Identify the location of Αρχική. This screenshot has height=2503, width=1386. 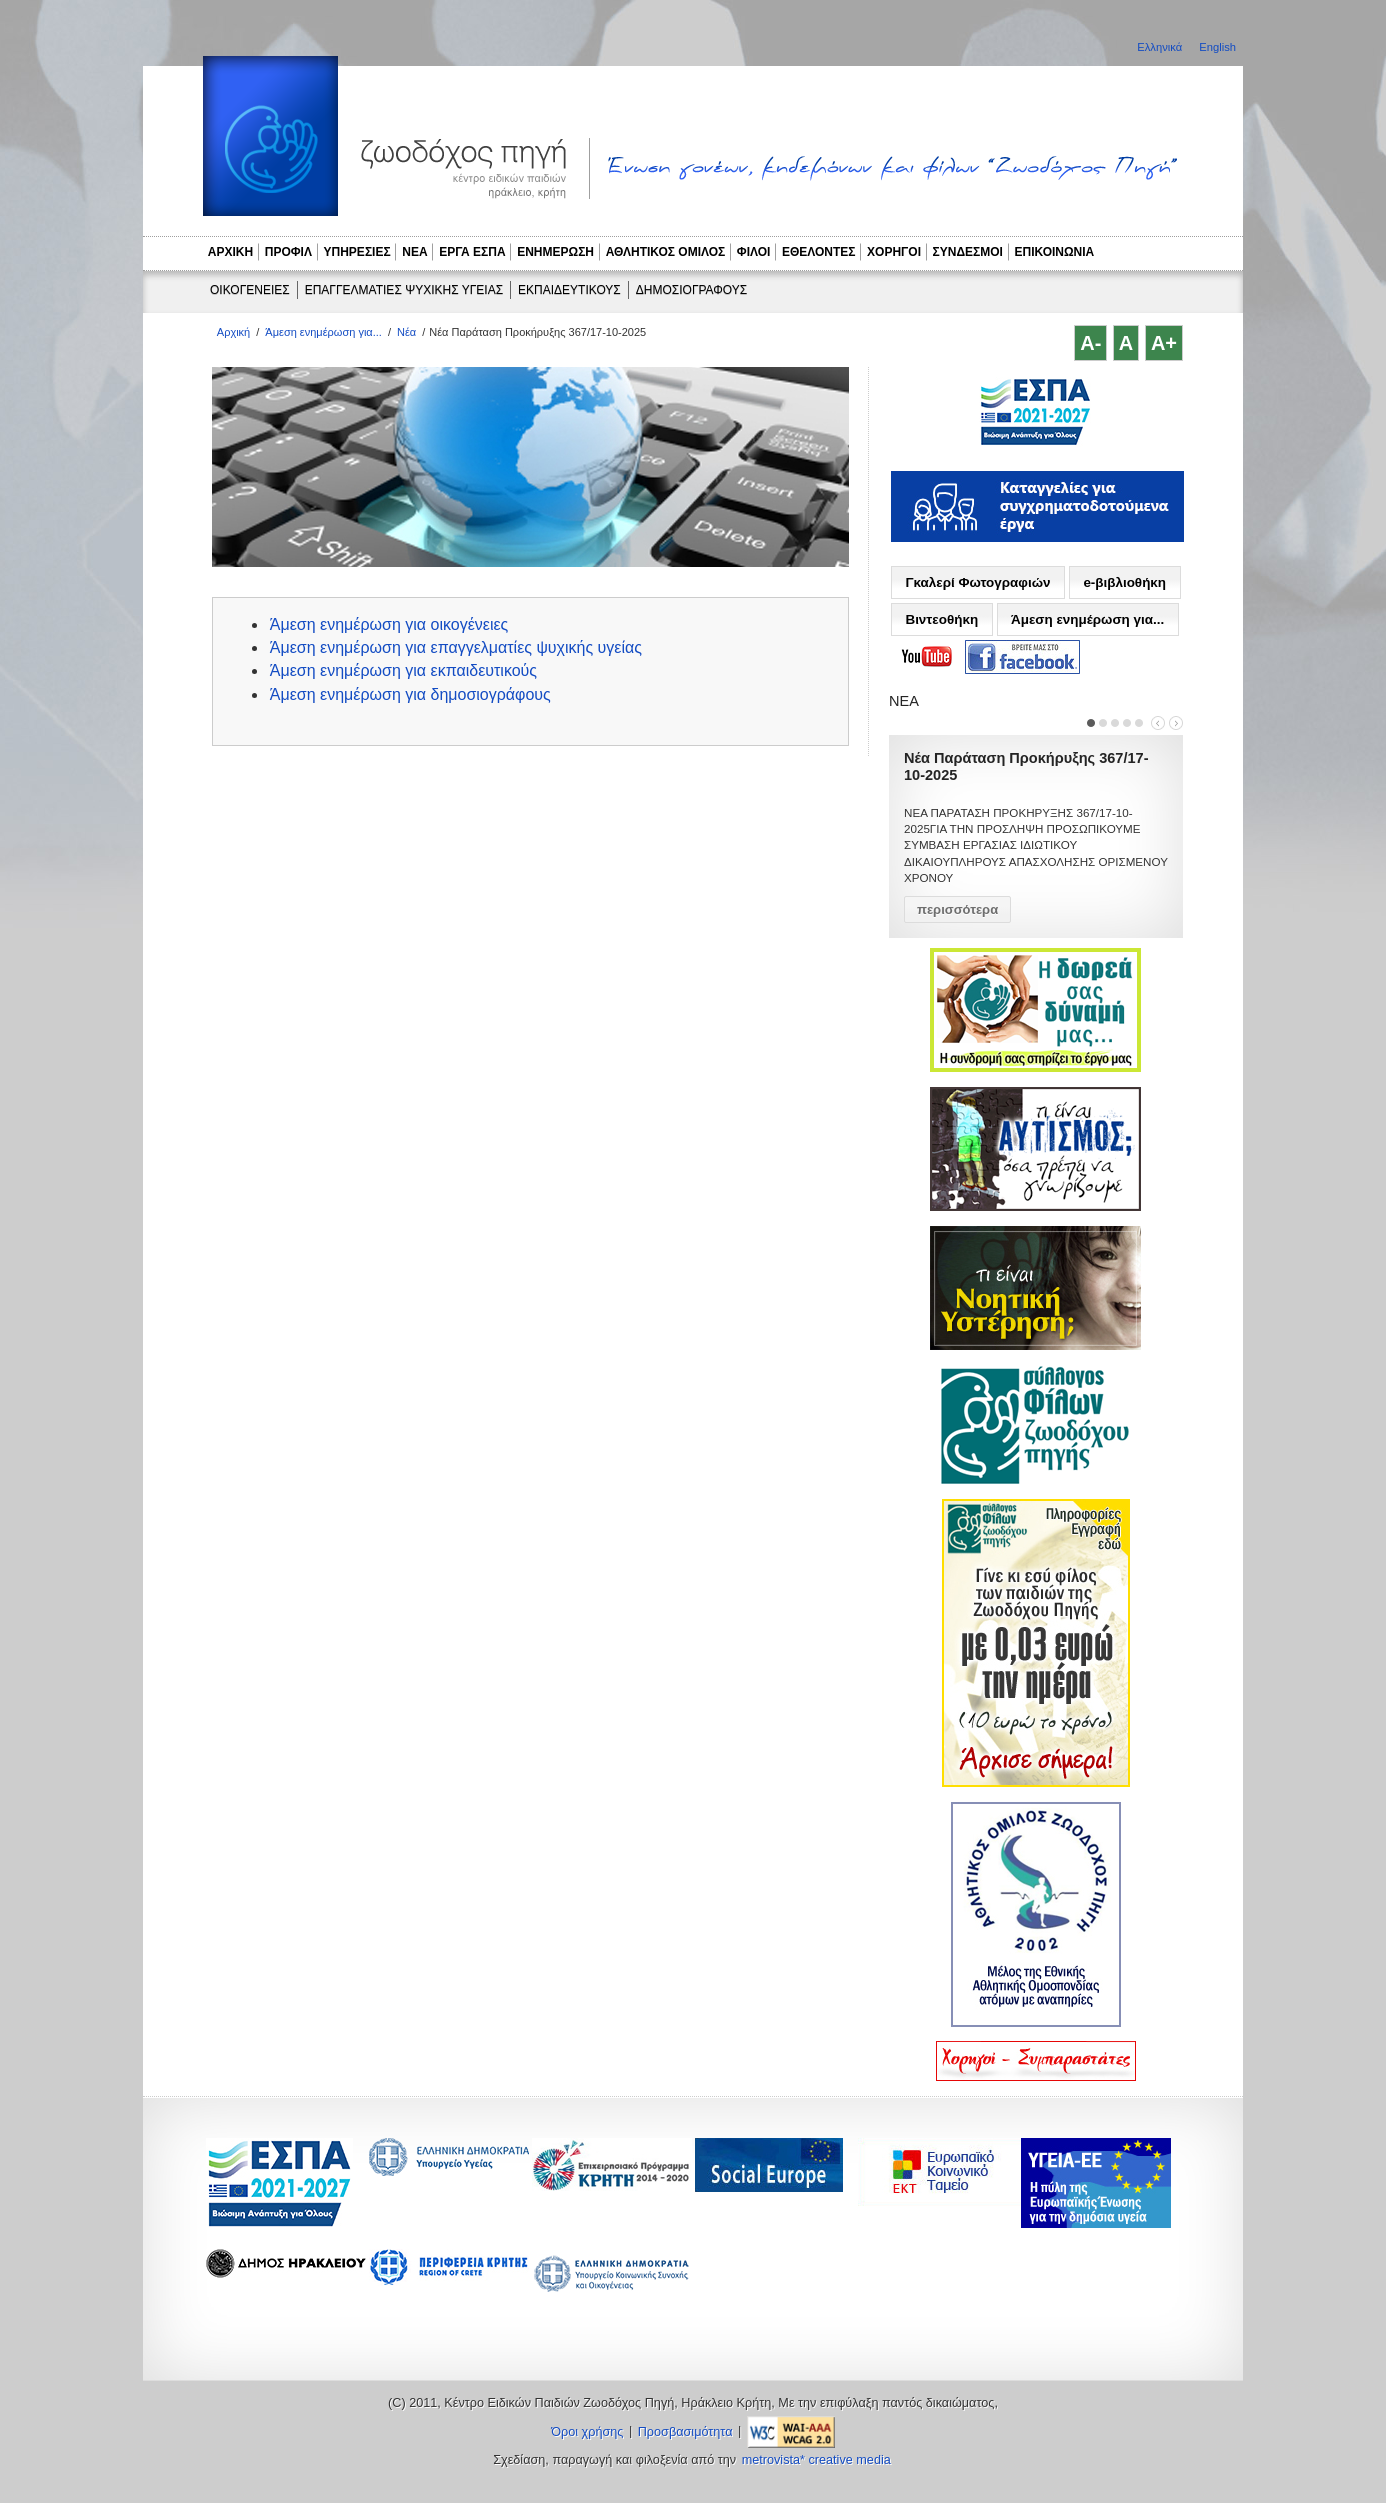
(233, 332).